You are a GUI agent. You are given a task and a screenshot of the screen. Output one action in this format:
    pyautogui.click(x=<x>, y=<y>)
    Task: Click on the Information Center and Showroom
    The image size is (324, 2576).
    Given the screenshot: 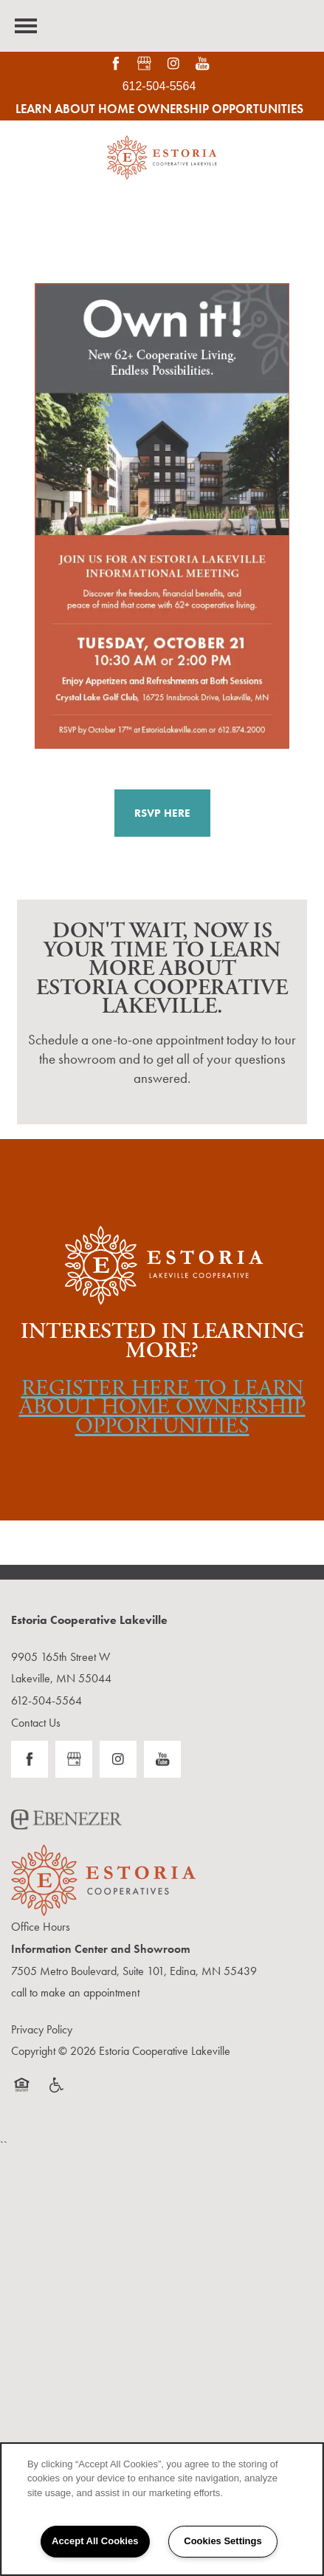 What is the action you would take?
    pyautogui.click(x=100, y=1949)
    